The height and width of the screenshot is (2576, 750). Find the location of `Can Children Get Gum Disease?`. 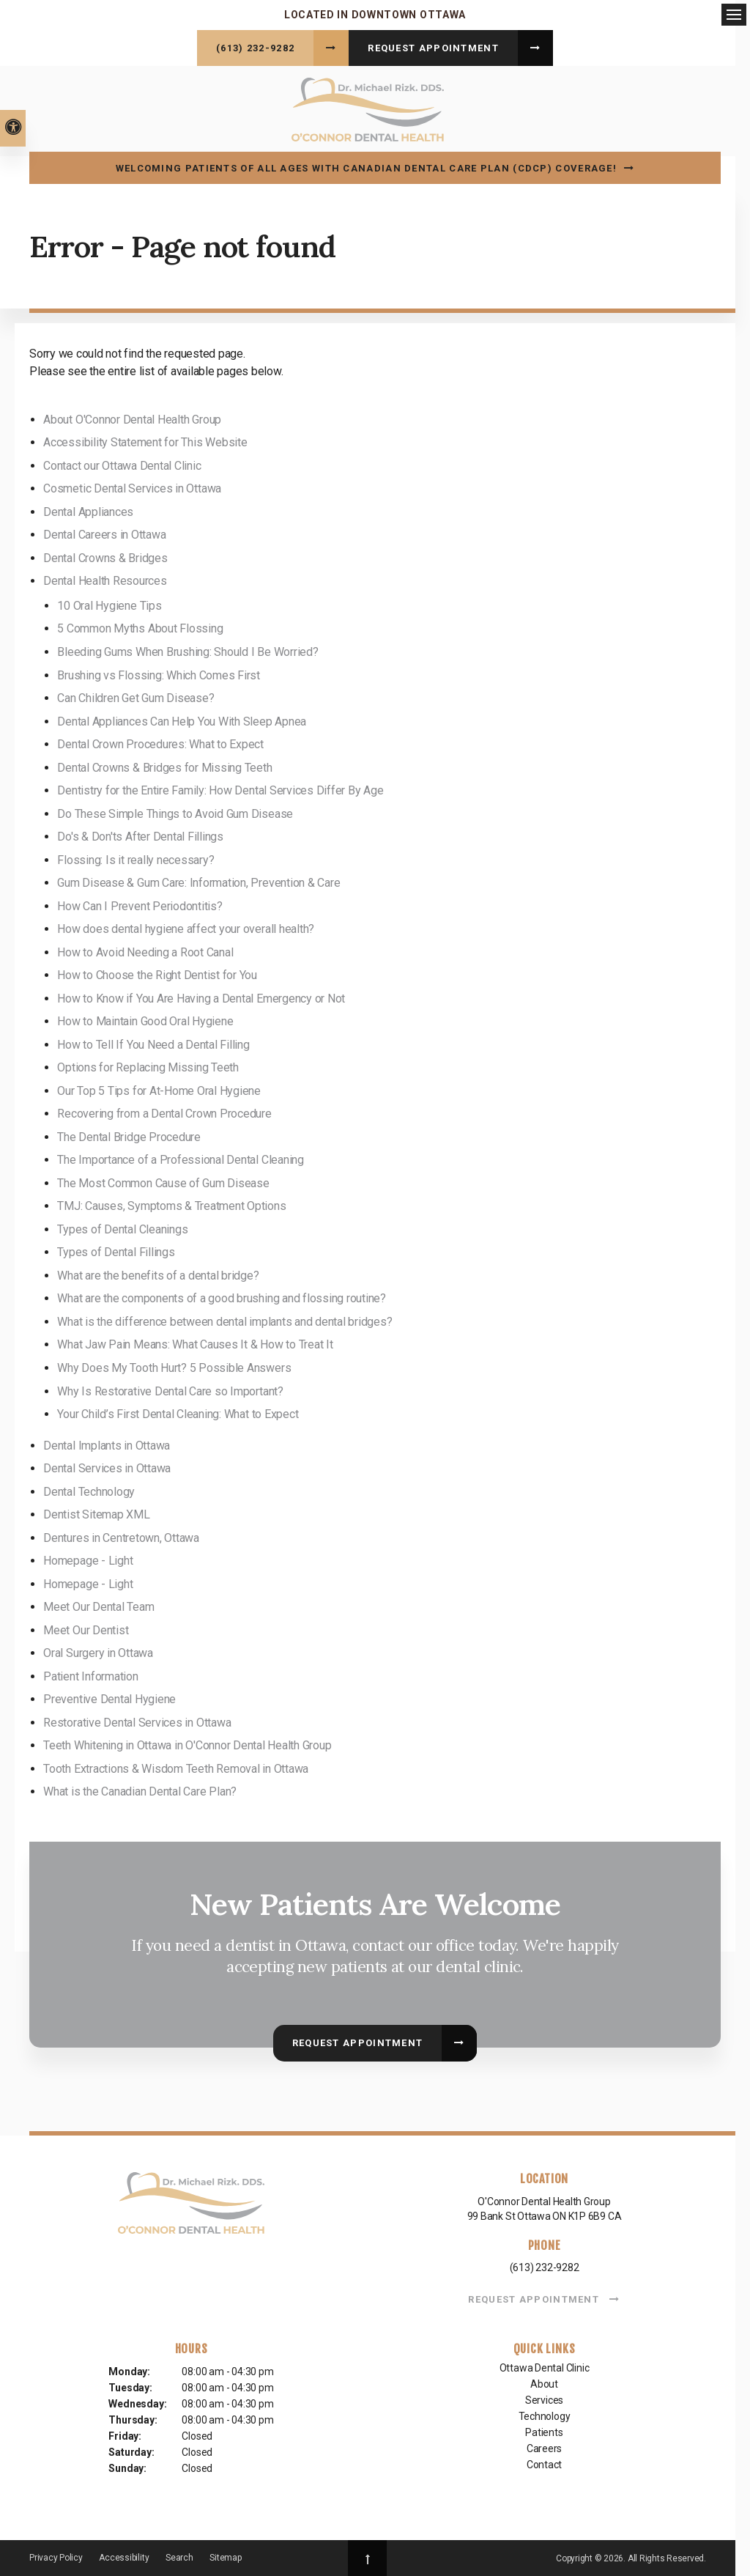

Can Children Get Gum Disease? is located at coordinates (135, 696).